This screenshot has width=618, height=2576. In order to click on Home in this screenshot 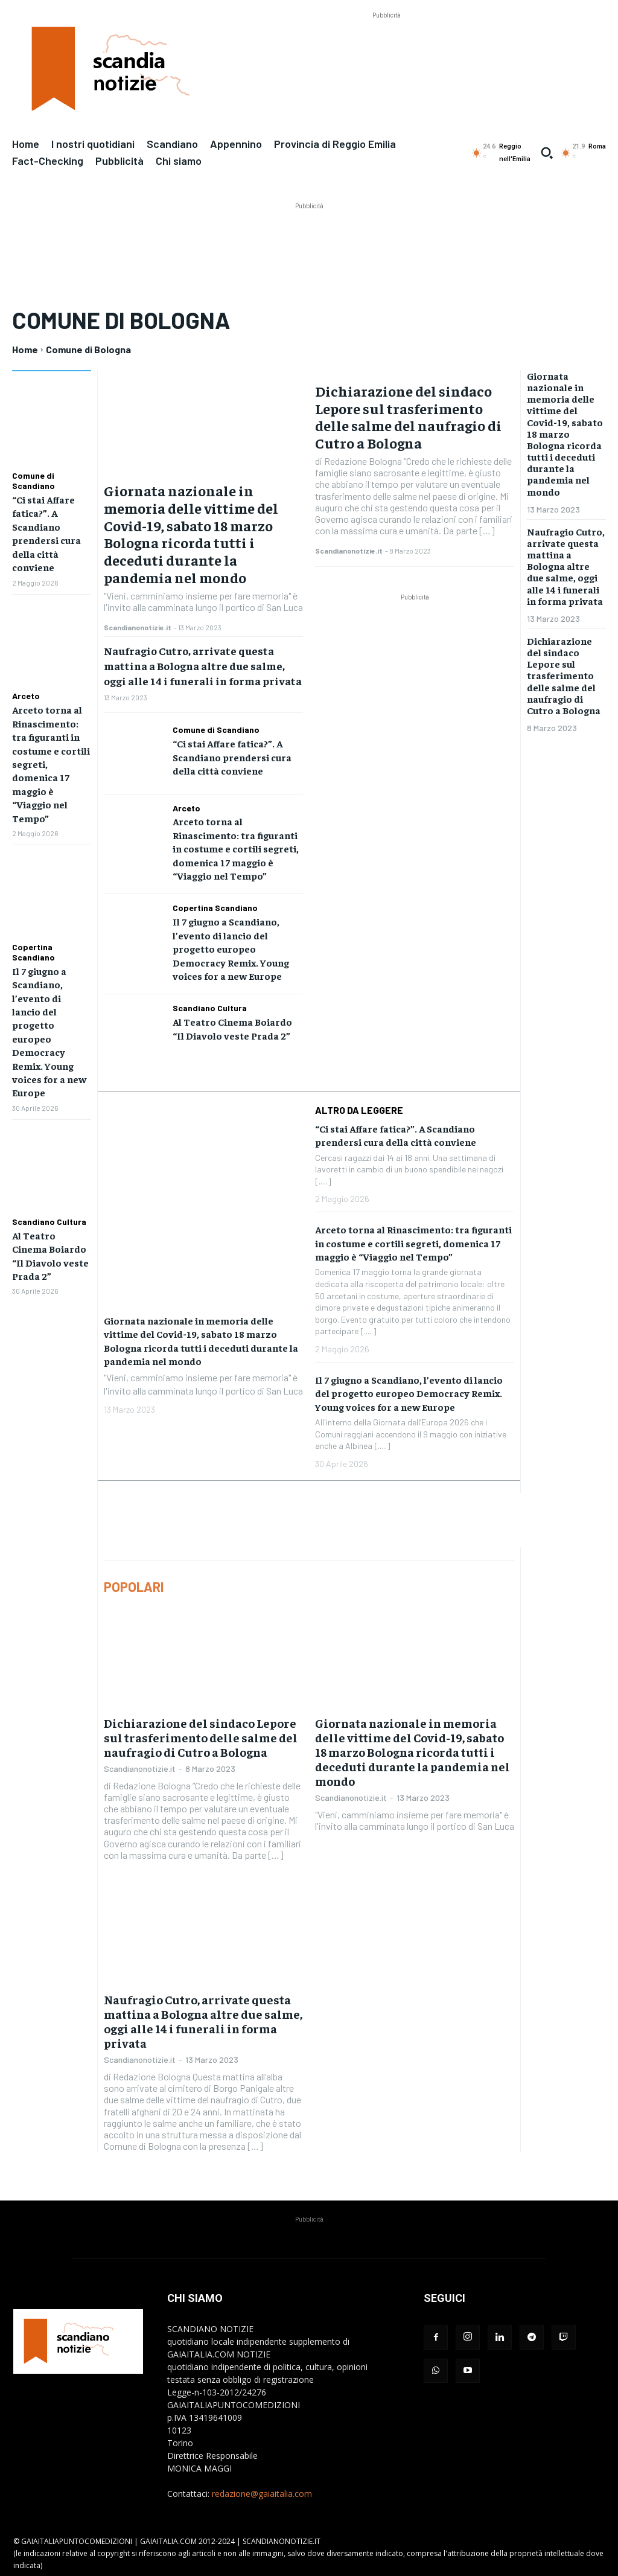, I will do `click(25, 349)`.